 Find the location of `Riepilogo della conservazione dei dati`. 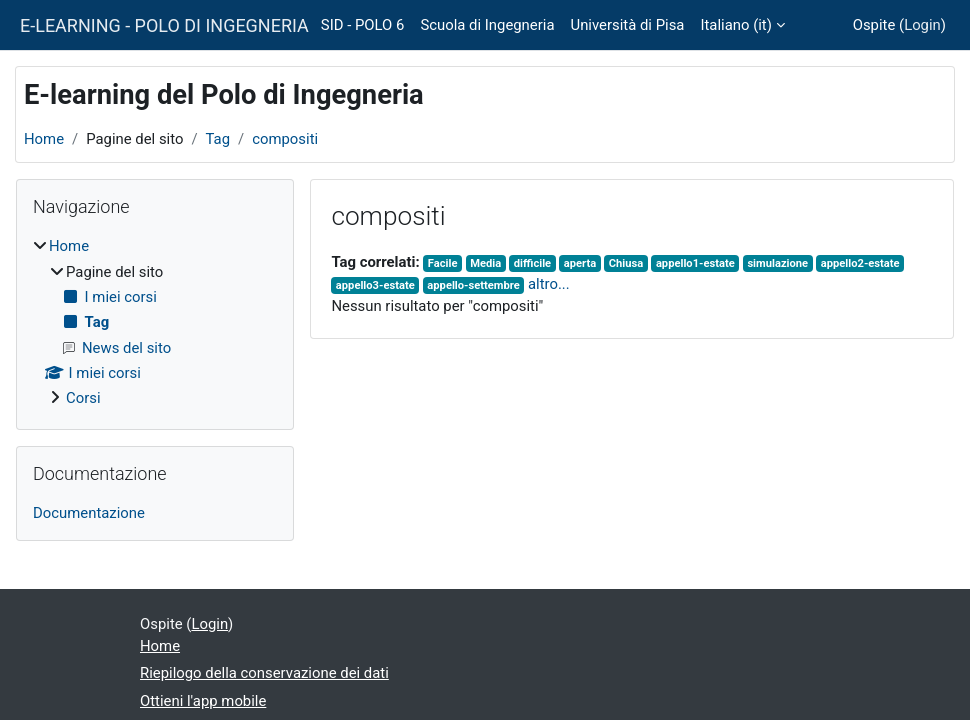

Riepilogo della conservazione dei dati is located at coordinates (264, 673).